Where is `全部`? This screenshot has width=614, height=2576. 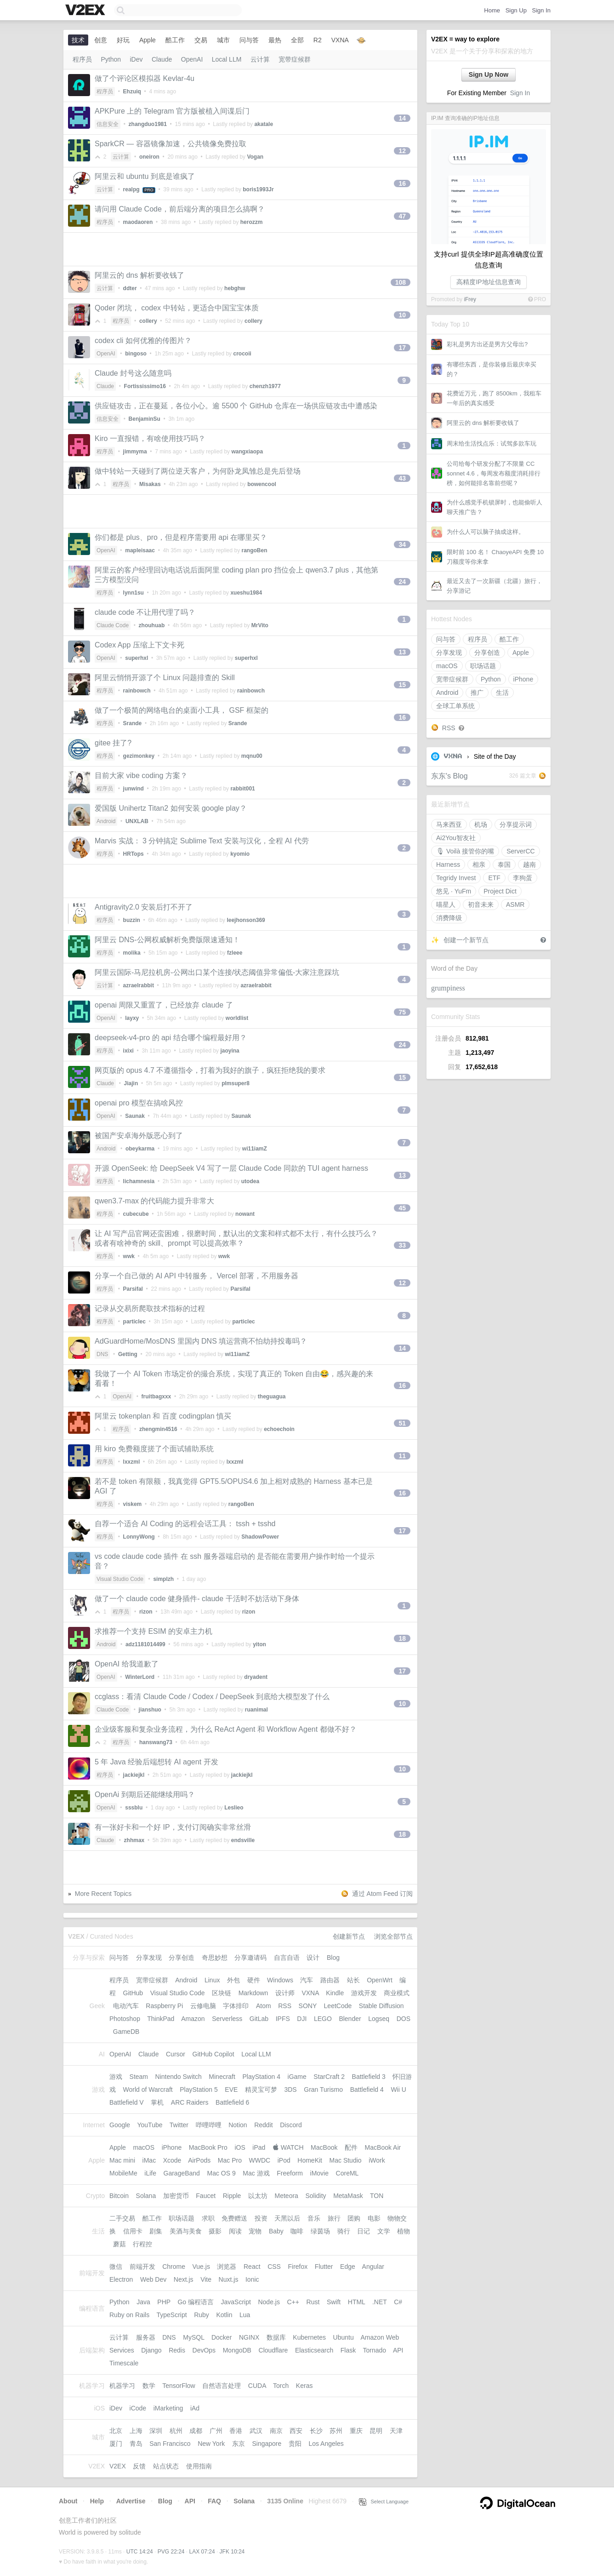 全部 is located at coordinates (297, 40).